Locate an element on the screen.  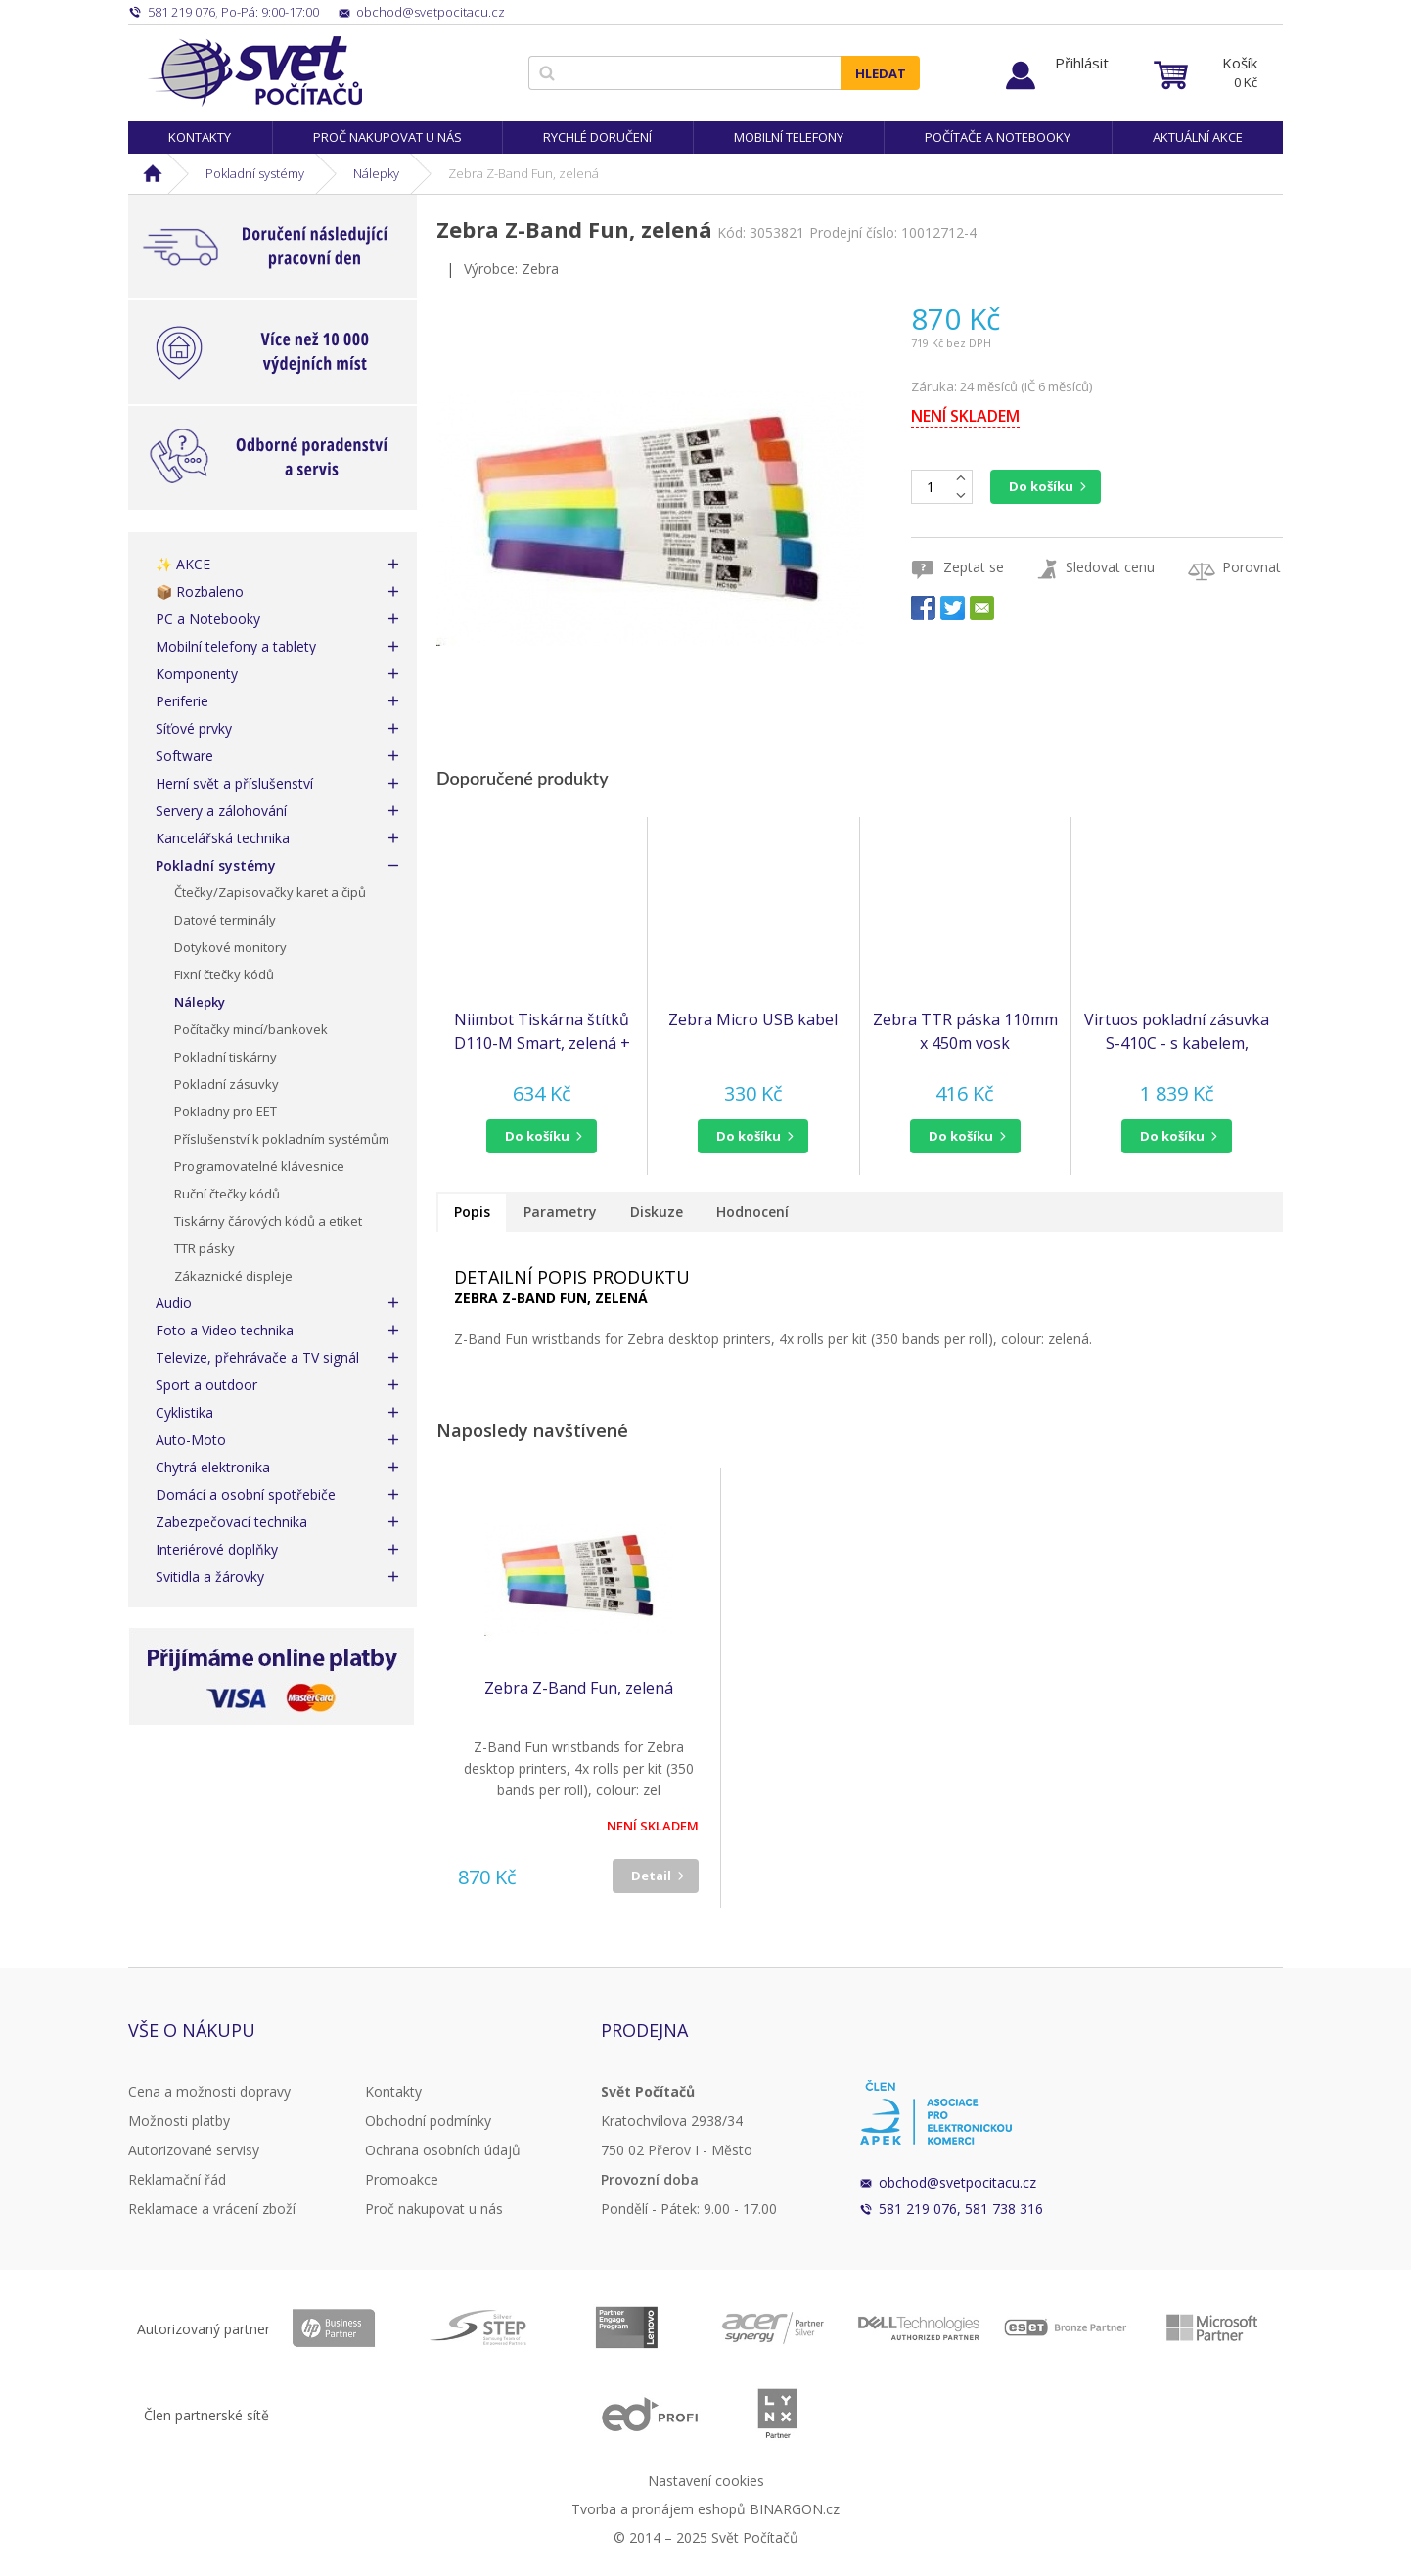
Porovnat is located at coordinates (1251, 567).